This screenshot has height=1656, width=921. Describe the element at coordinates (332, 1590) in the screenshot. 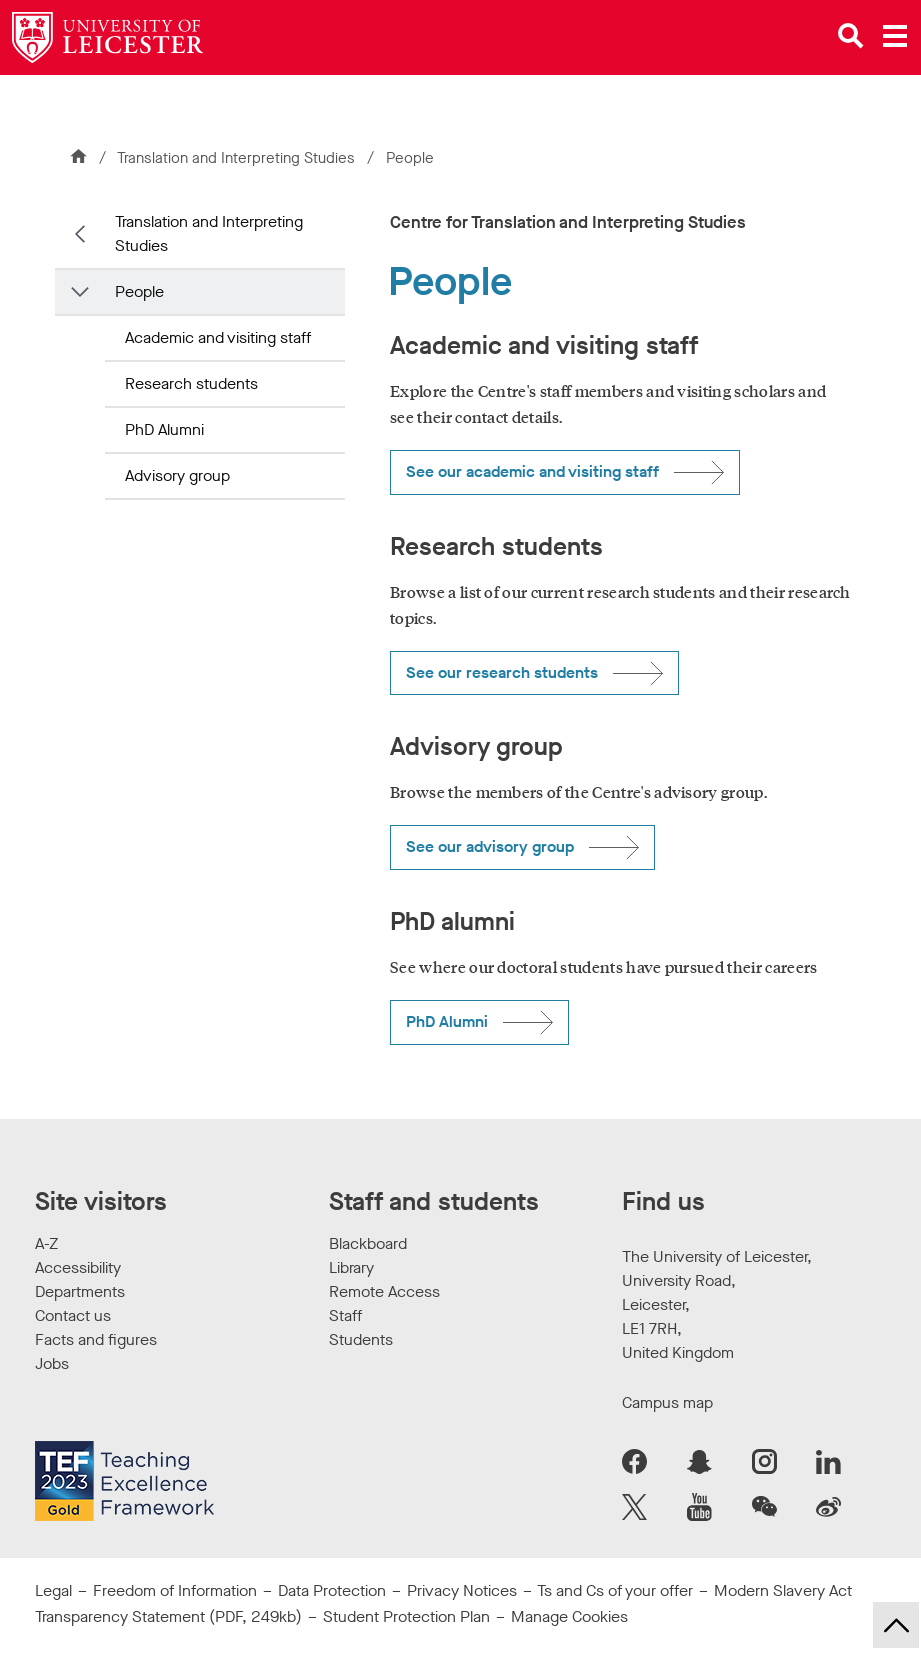

I see `Data Protection` at that location.